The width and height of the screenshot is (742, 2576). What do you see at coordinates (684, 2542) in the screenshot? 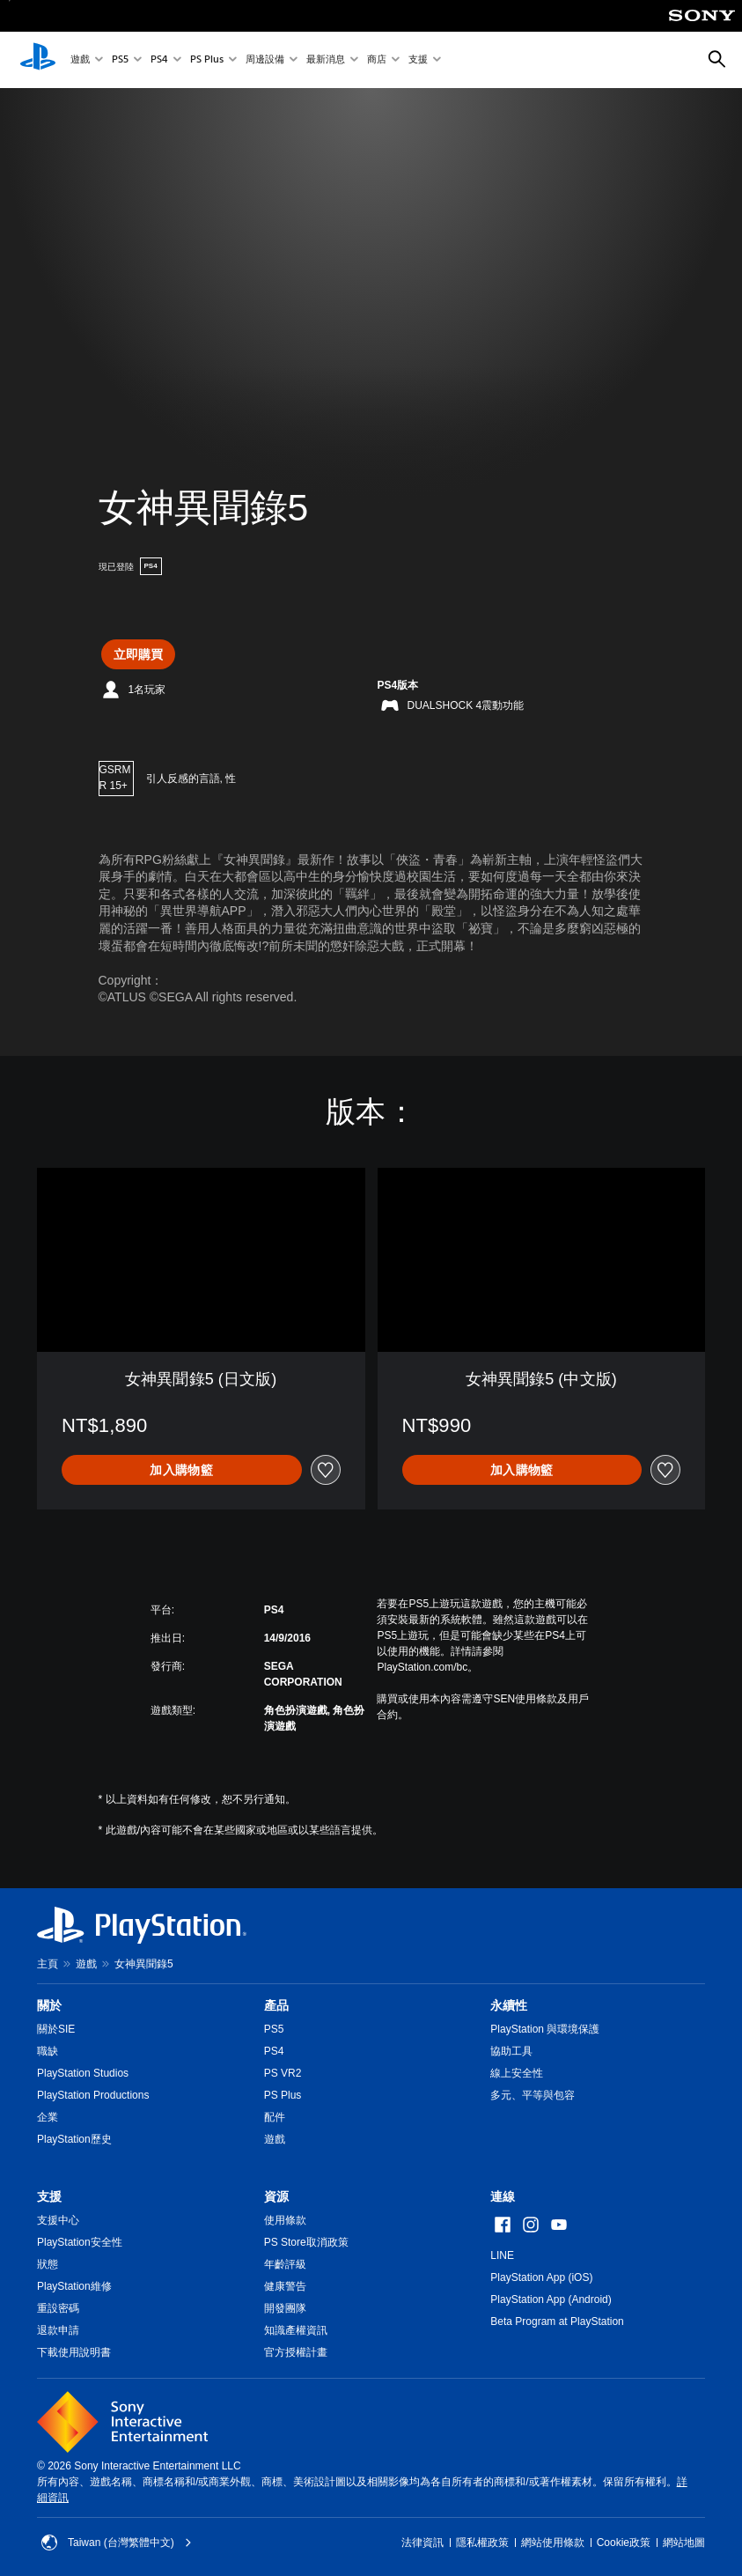
I see `網站地圖` at bounding box center [684, 2542].